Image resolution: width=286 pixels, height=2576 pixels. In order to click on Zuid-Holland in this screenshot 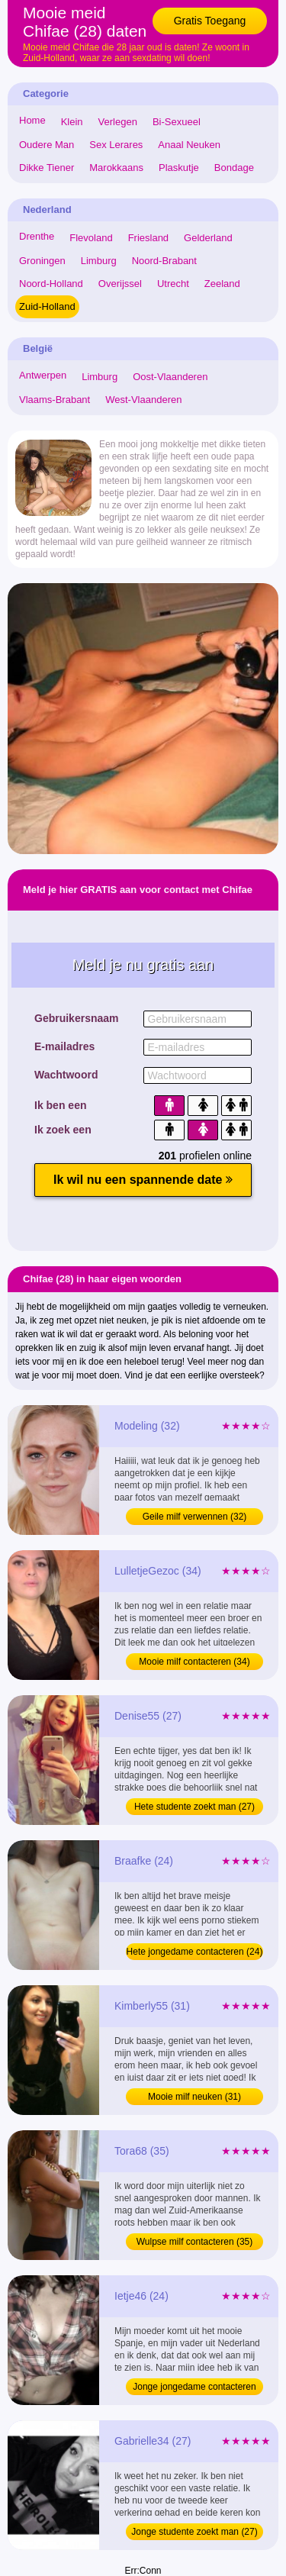, I will do `click(47, 306)`.